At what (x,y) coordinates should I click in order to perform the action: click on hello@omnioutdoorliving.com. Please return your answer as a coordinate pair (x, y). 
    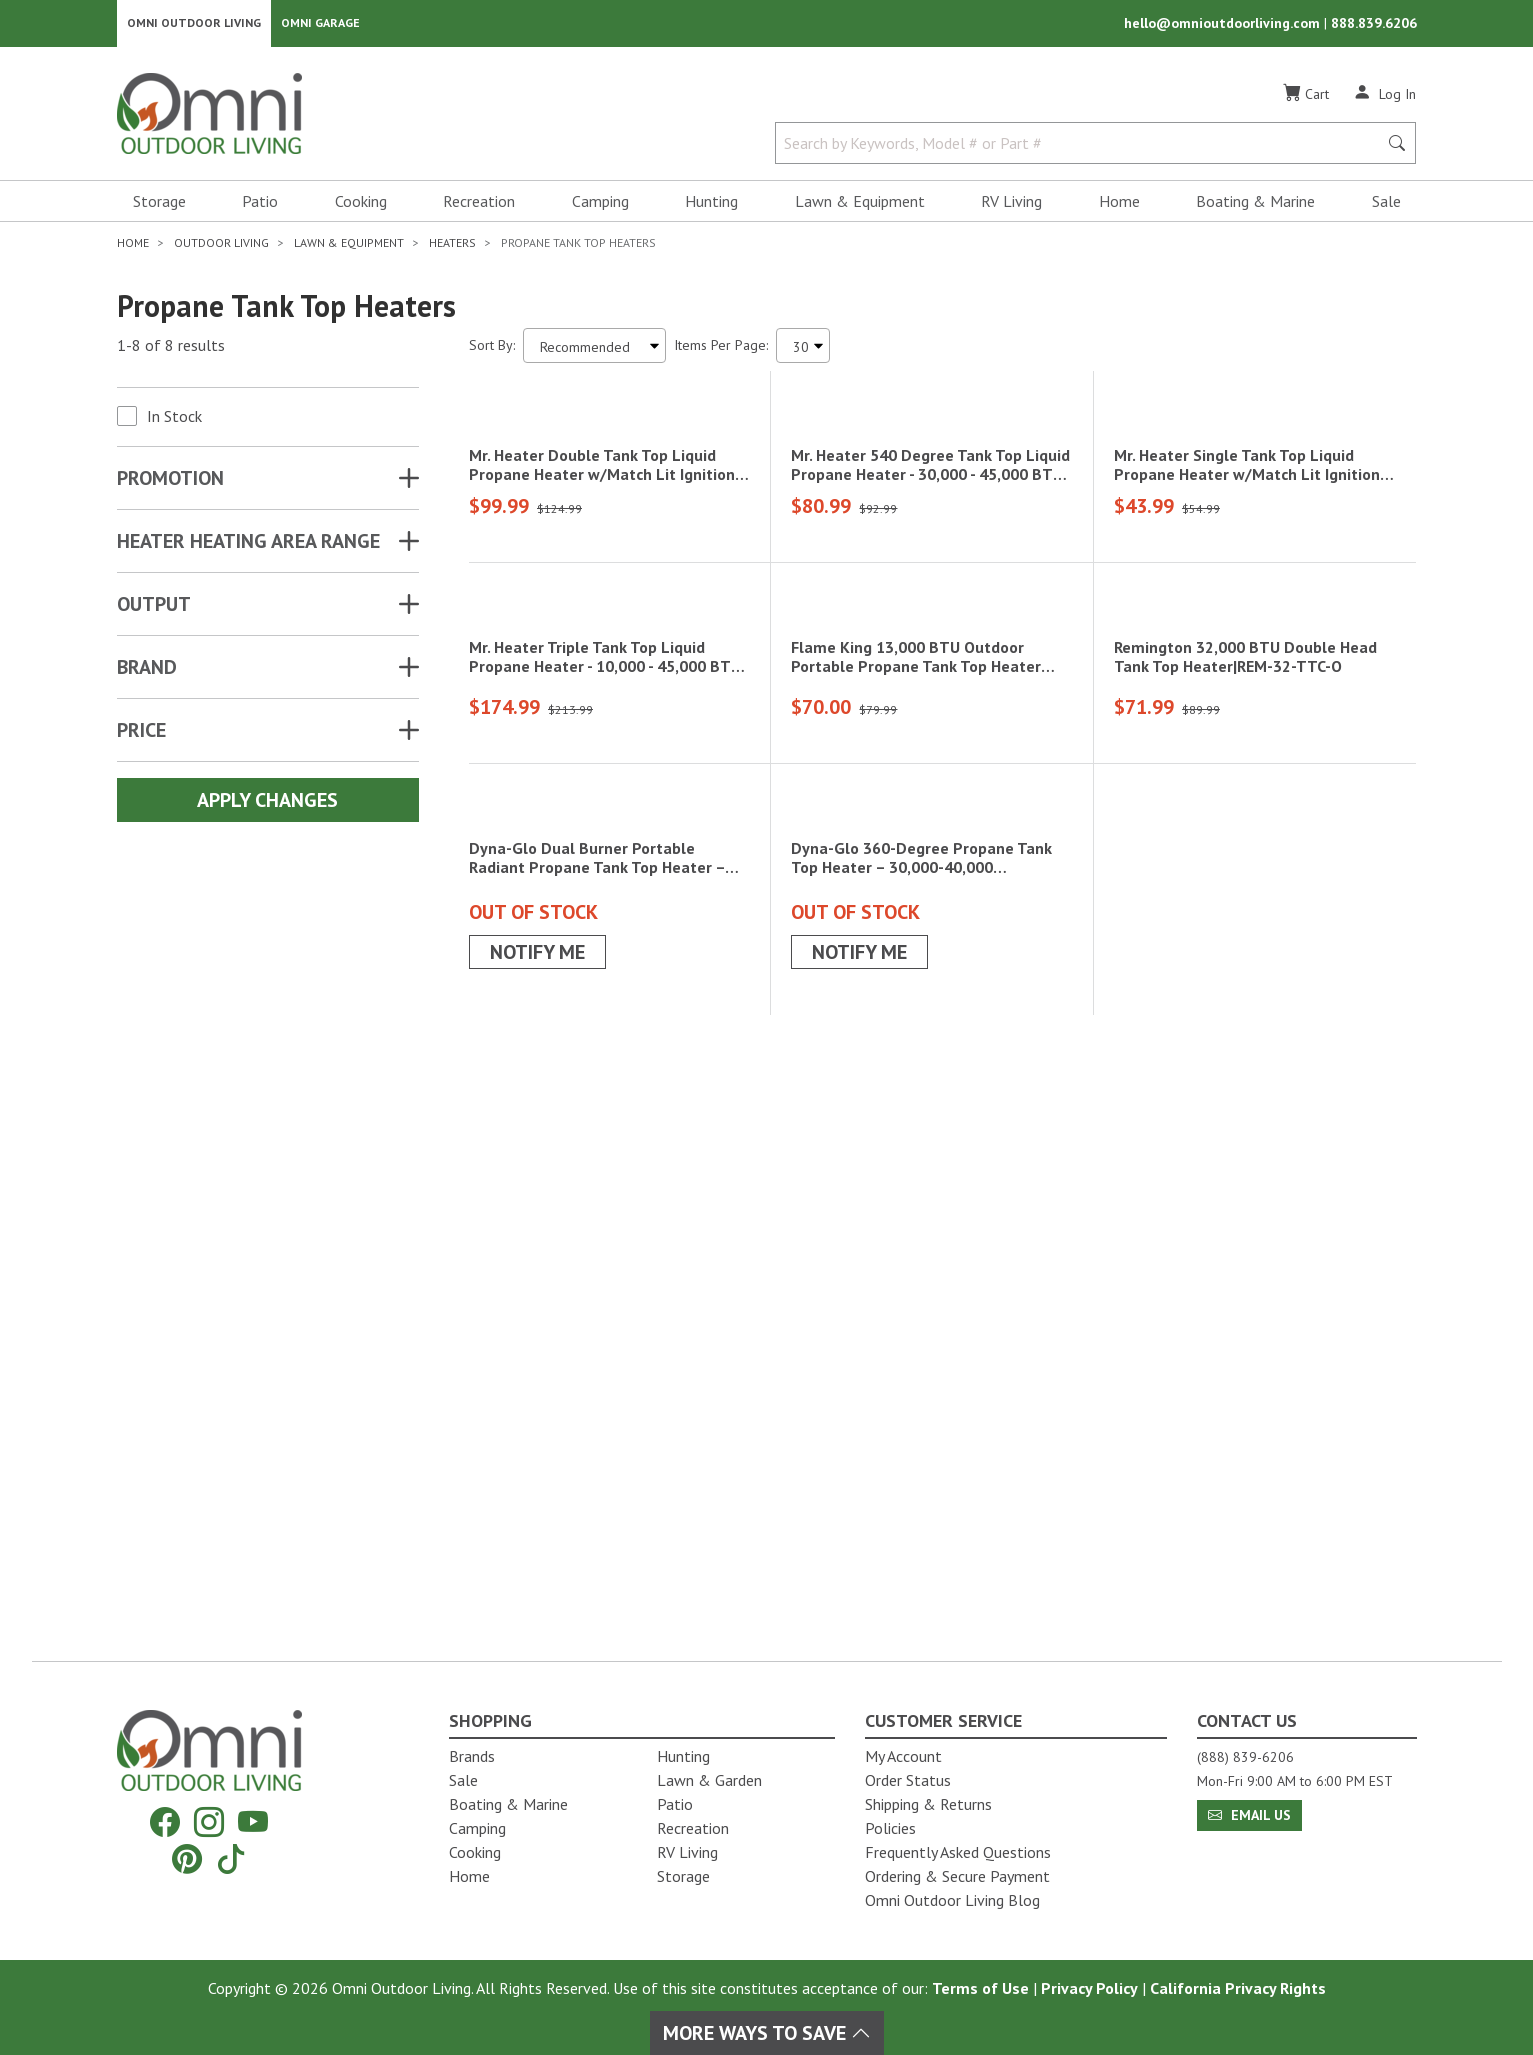
    Looking at the image, I should click on (1224, 26).